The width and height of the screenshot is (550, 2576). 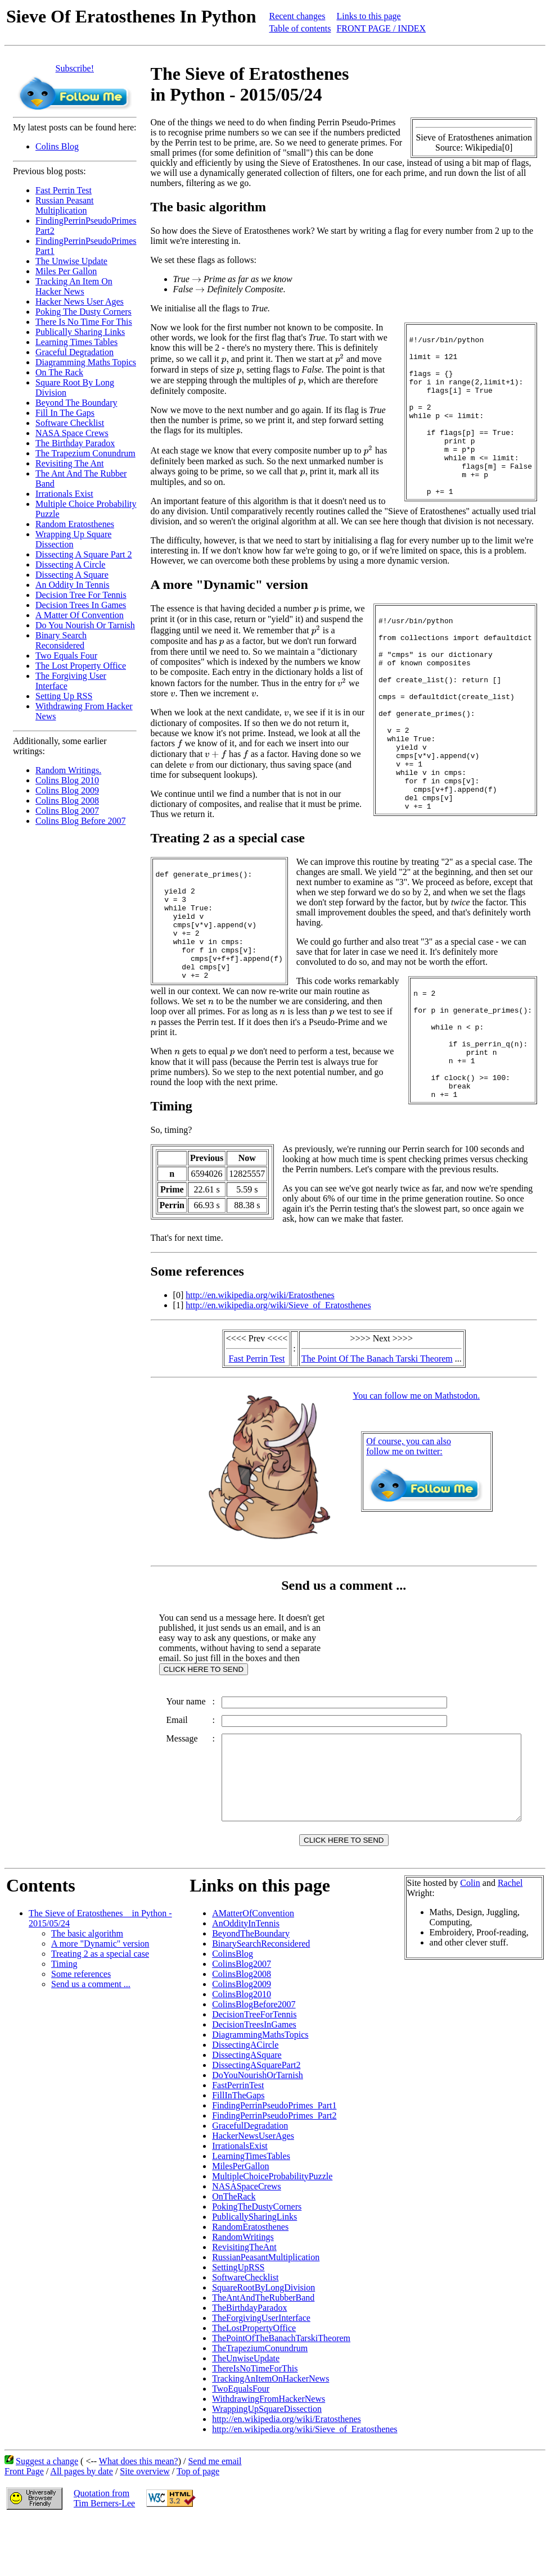 I want to click on Treating 2 as a special case, so click(x=100, y=2009).